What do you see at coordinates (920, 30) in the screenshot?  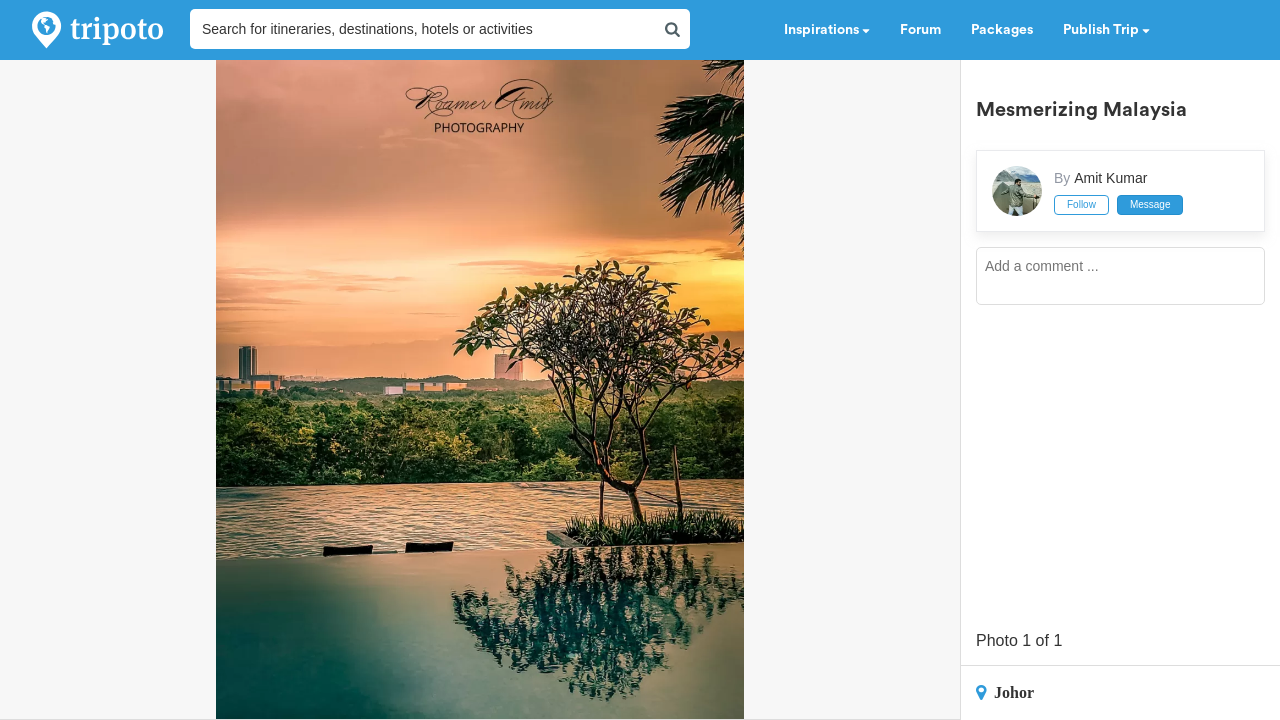 I see `Forum` at bounding box center [920, 30].